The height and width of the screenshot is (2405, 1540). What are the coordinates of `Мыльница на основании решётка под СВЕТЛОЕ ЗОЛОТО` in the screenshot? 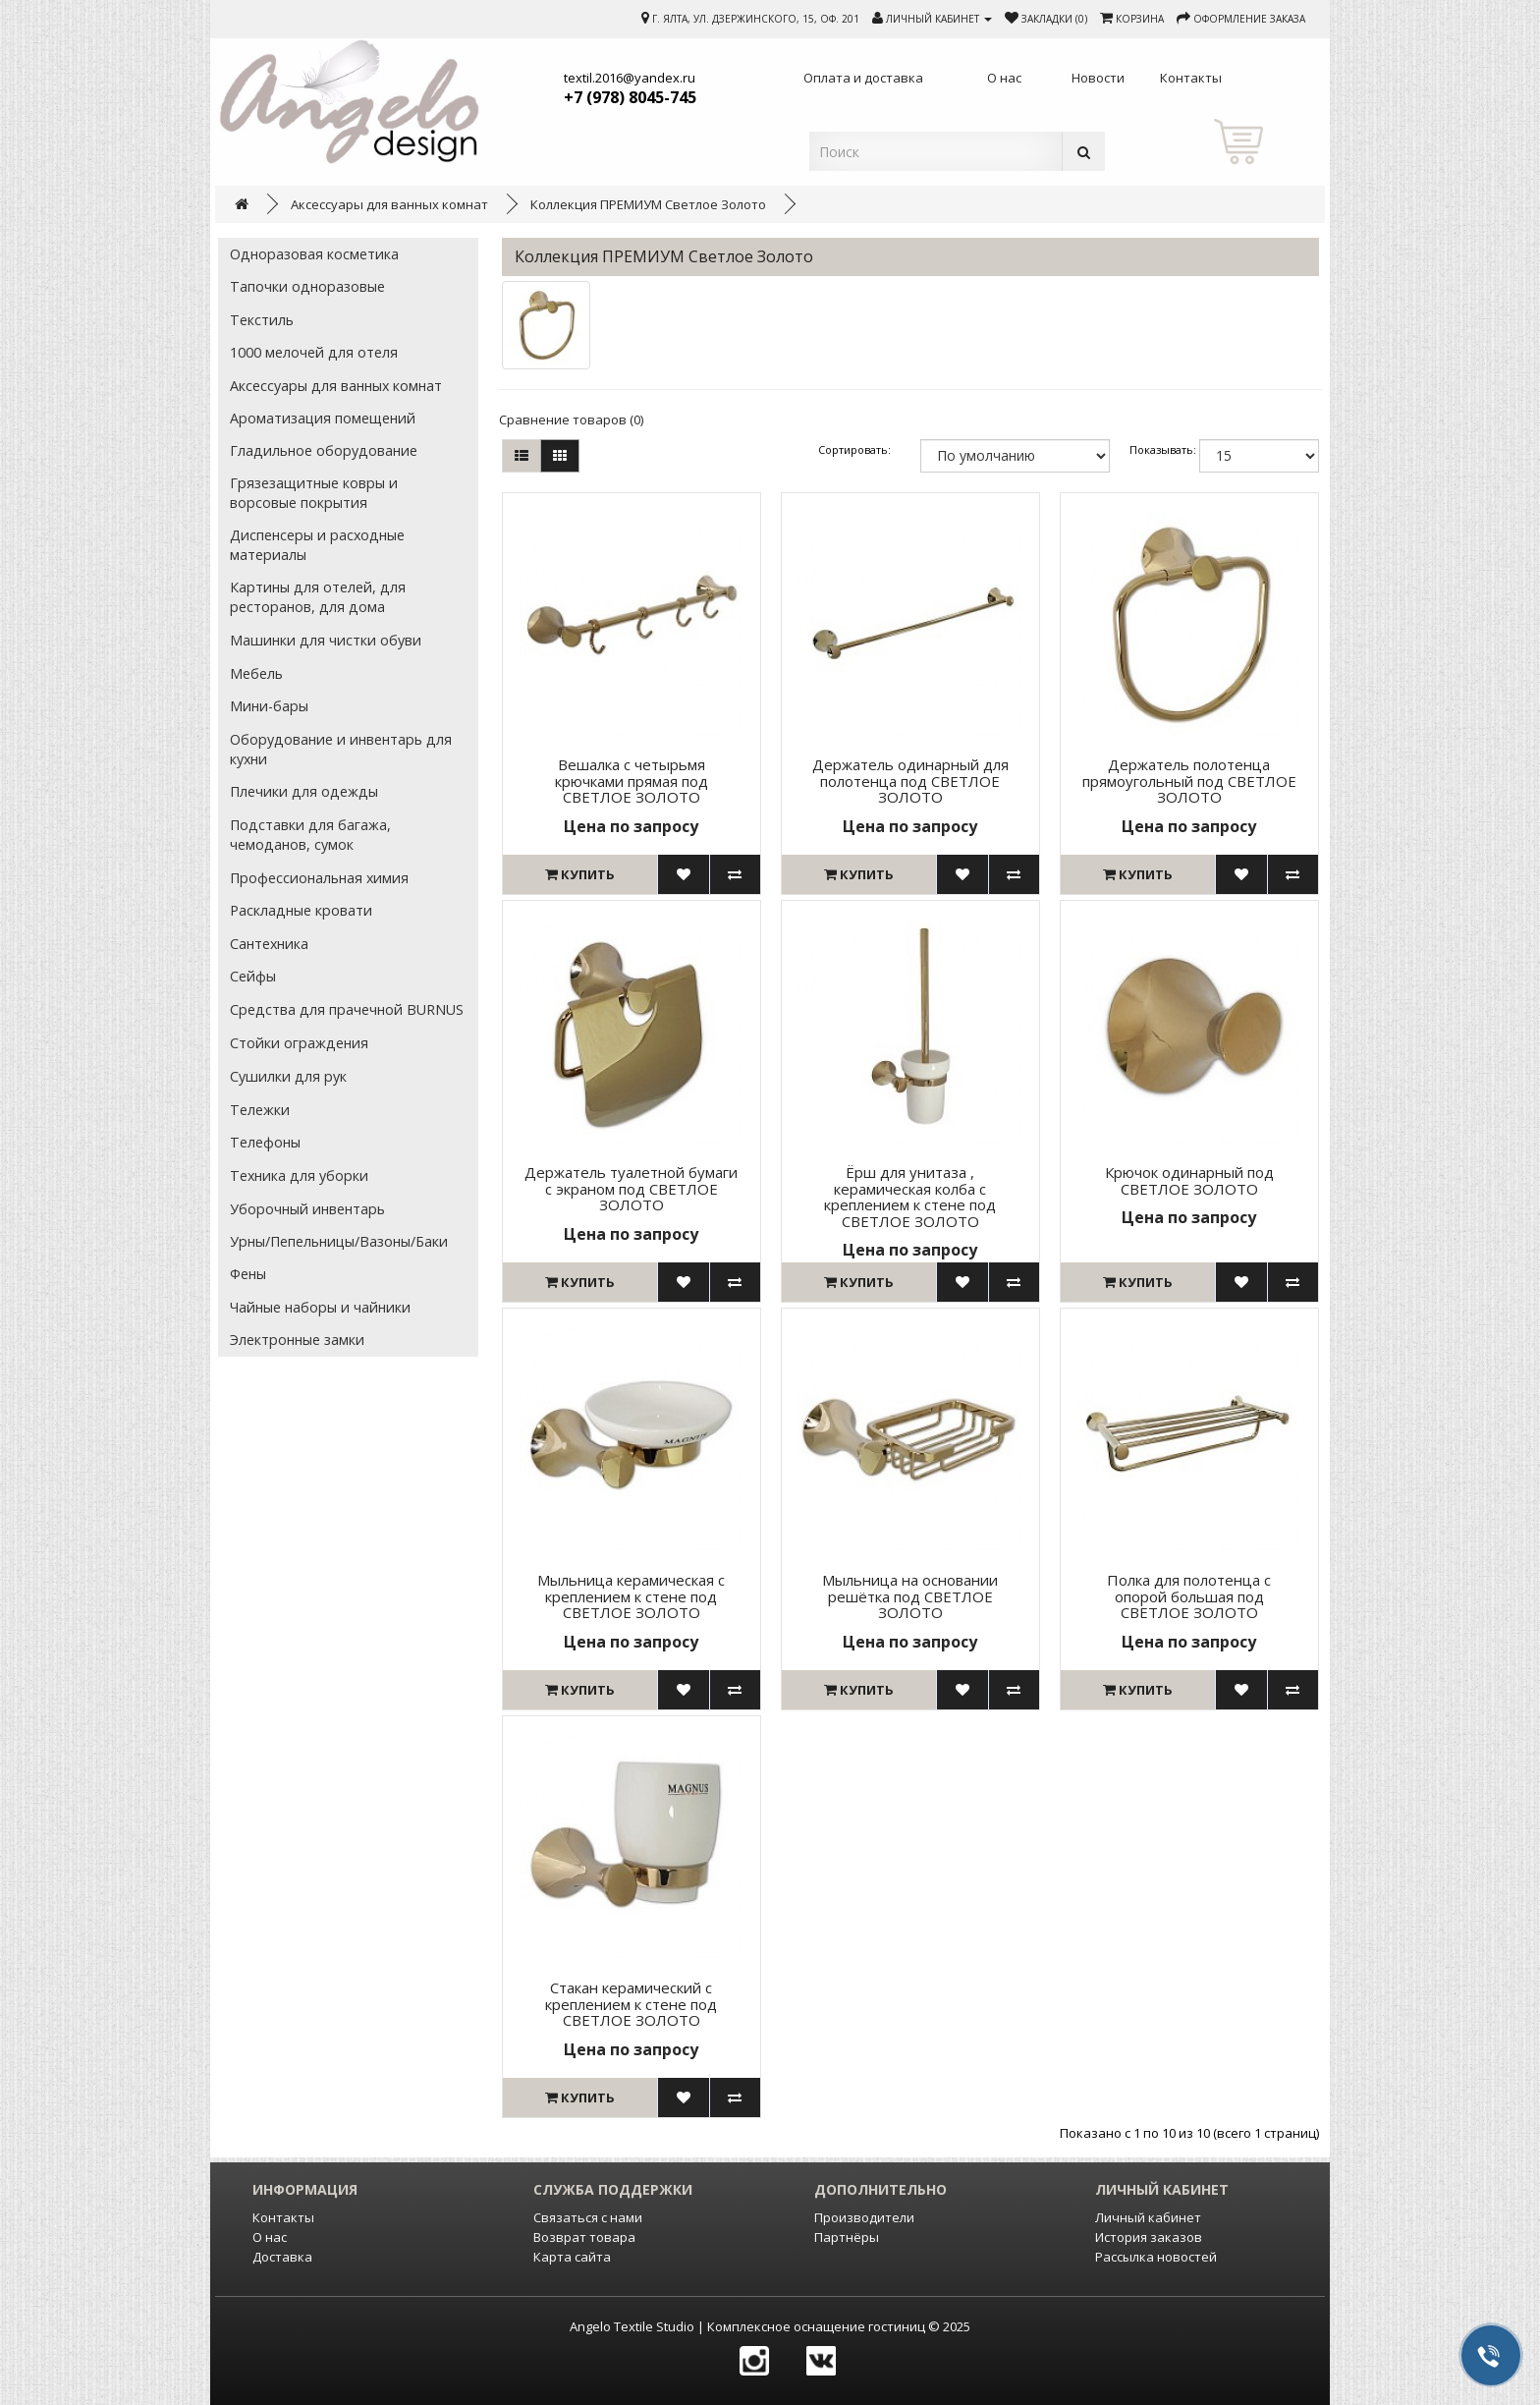 It's located at (910, 1596).